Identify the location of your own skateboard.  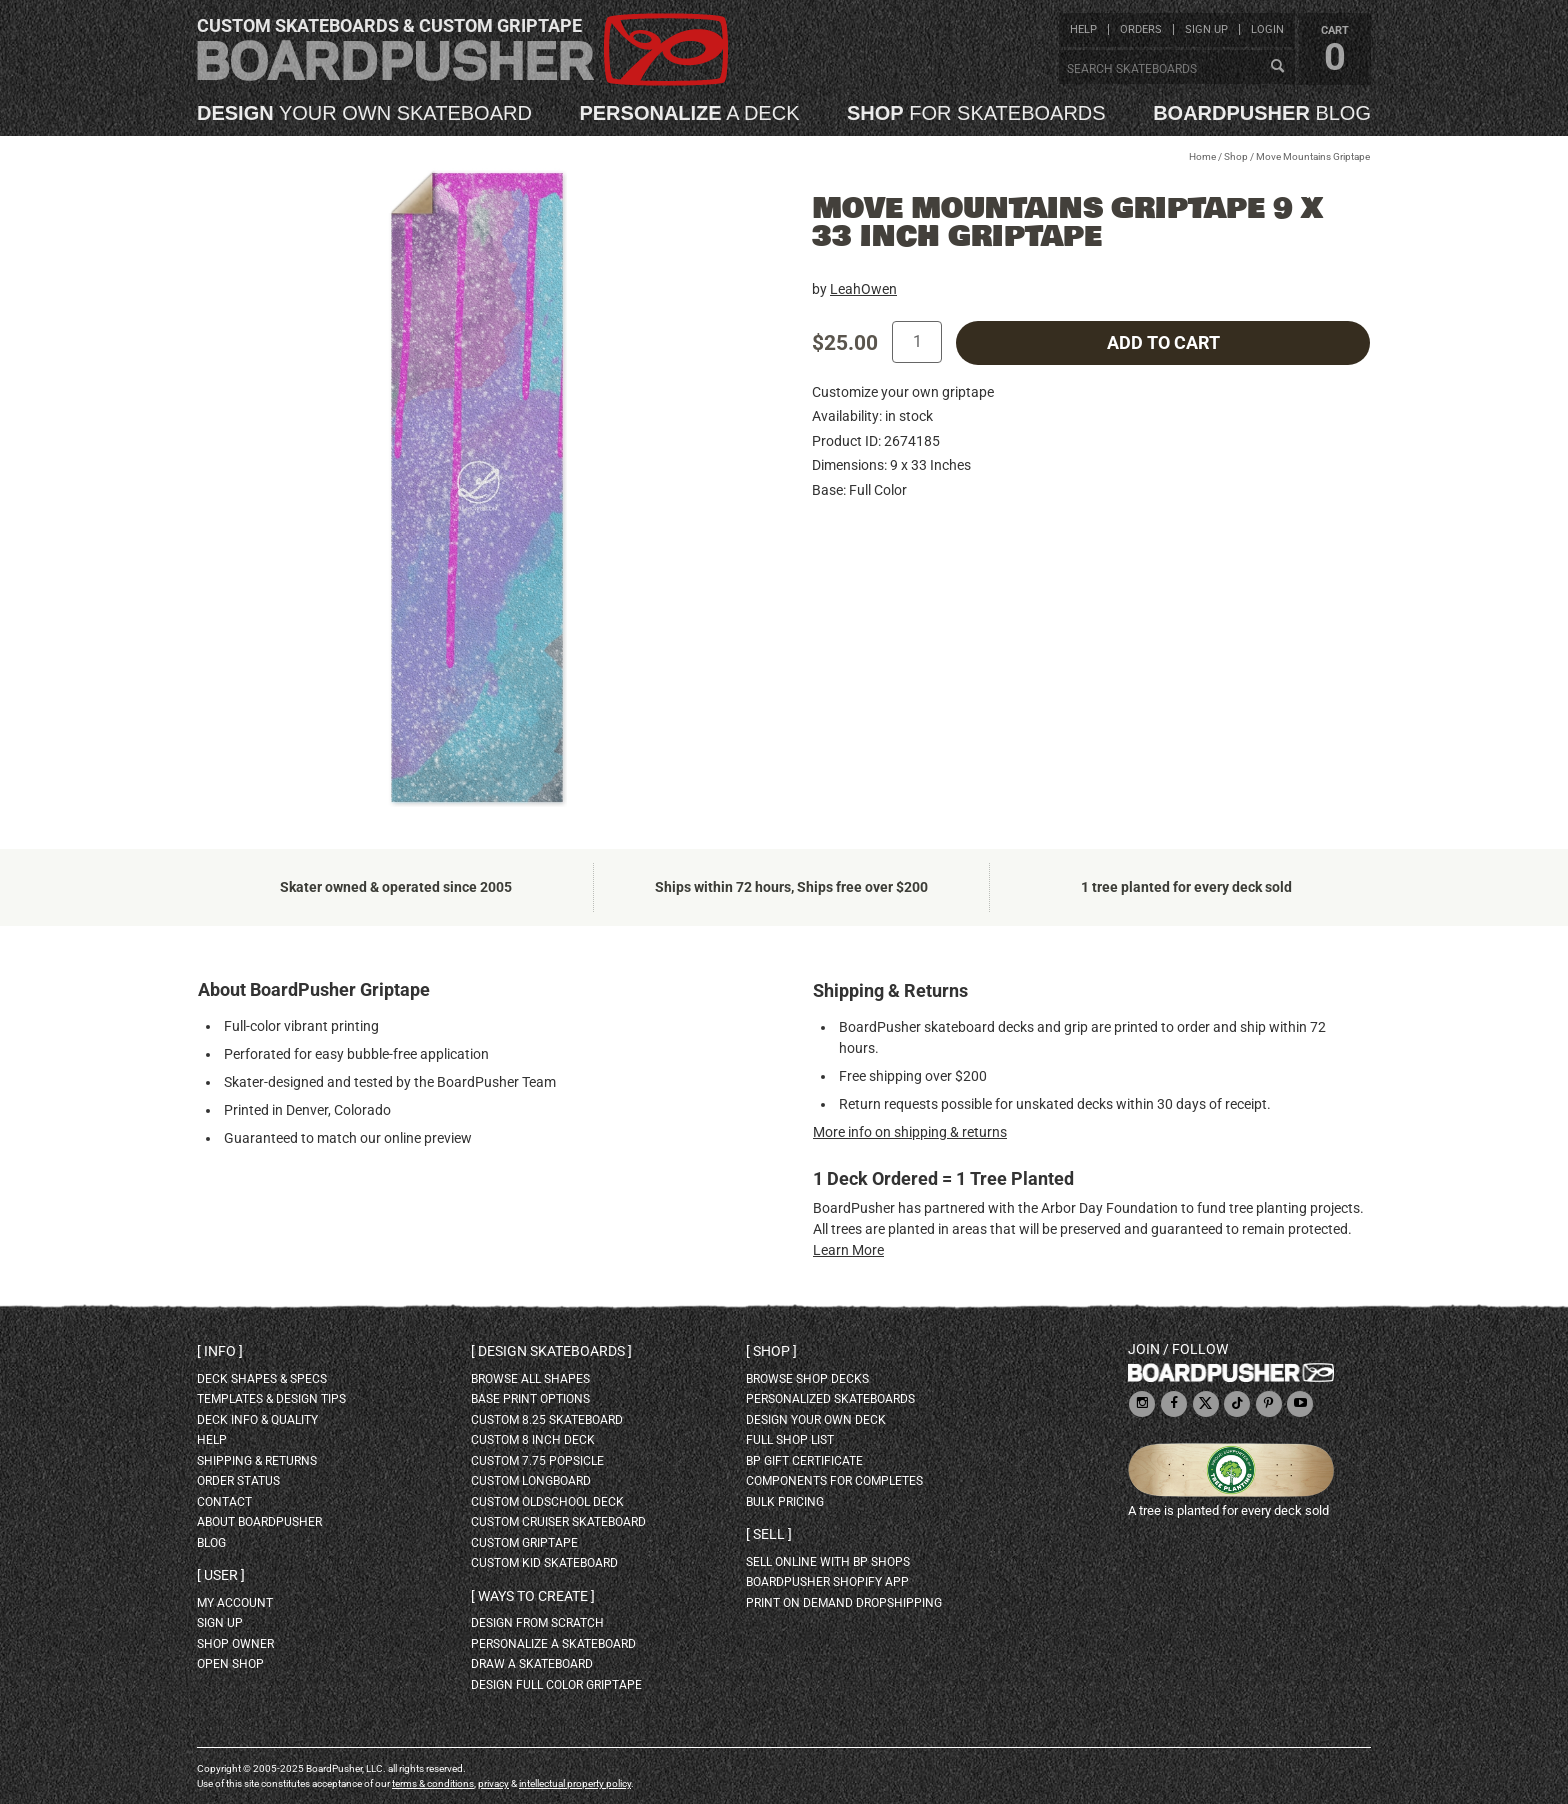
(364, 113).